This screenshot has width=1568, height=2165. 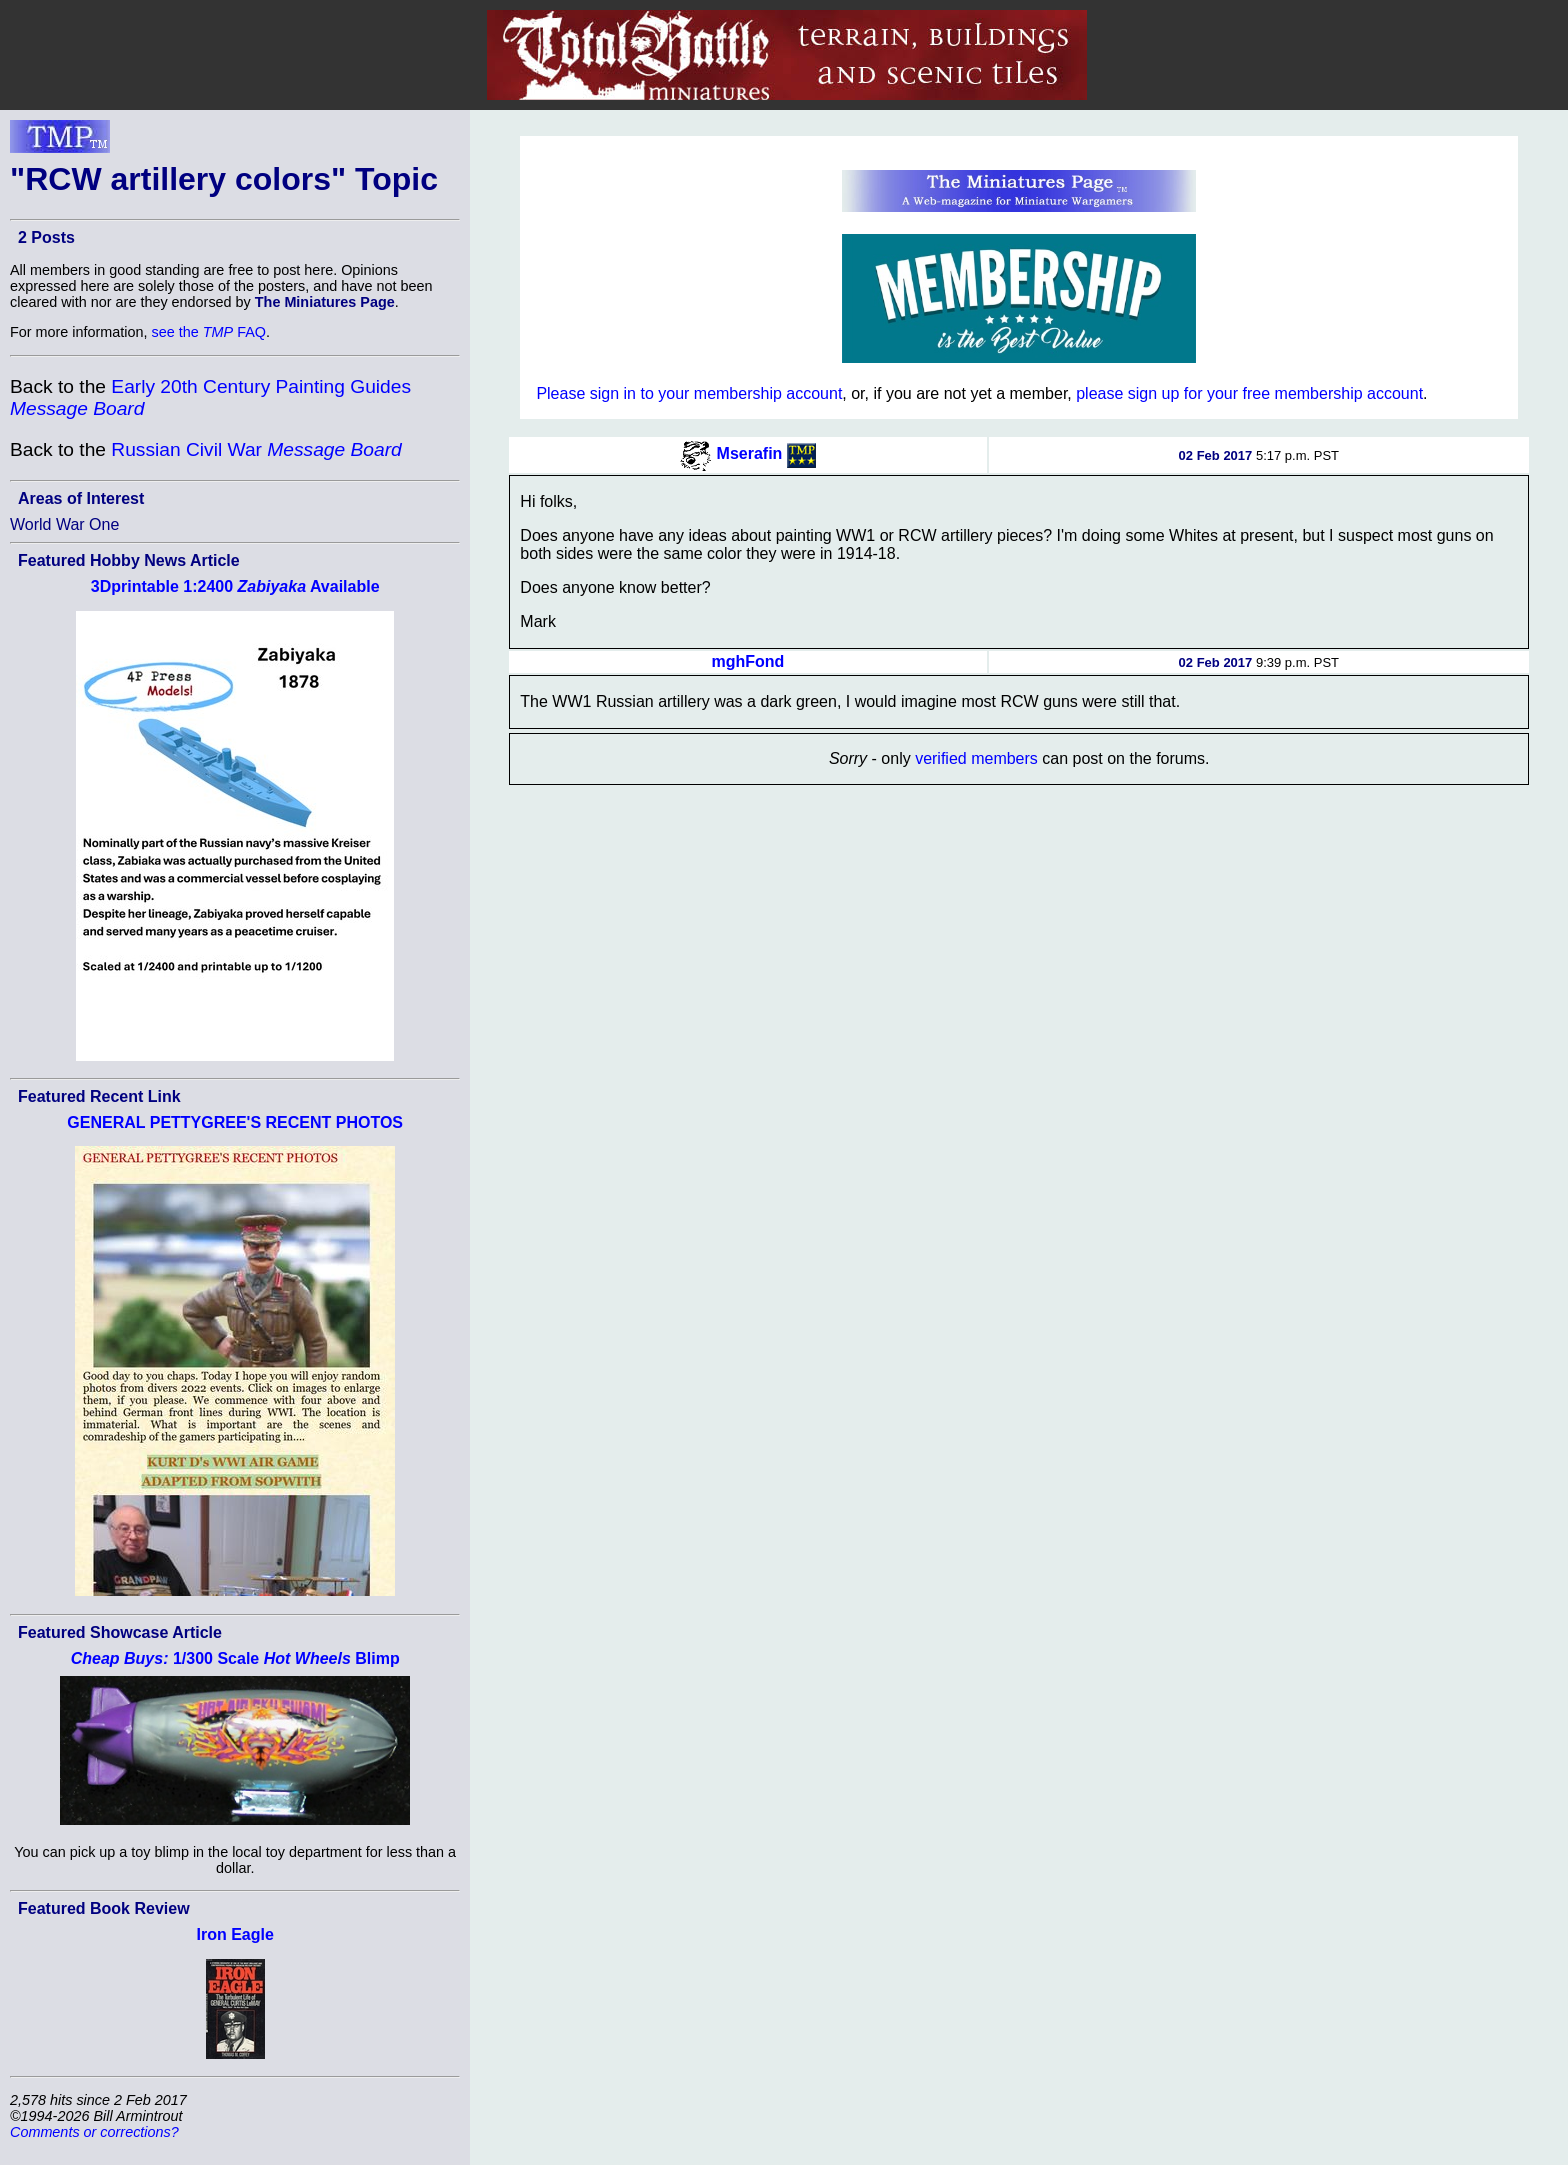 I want to click on mghFond, so click(x=748, y=661).